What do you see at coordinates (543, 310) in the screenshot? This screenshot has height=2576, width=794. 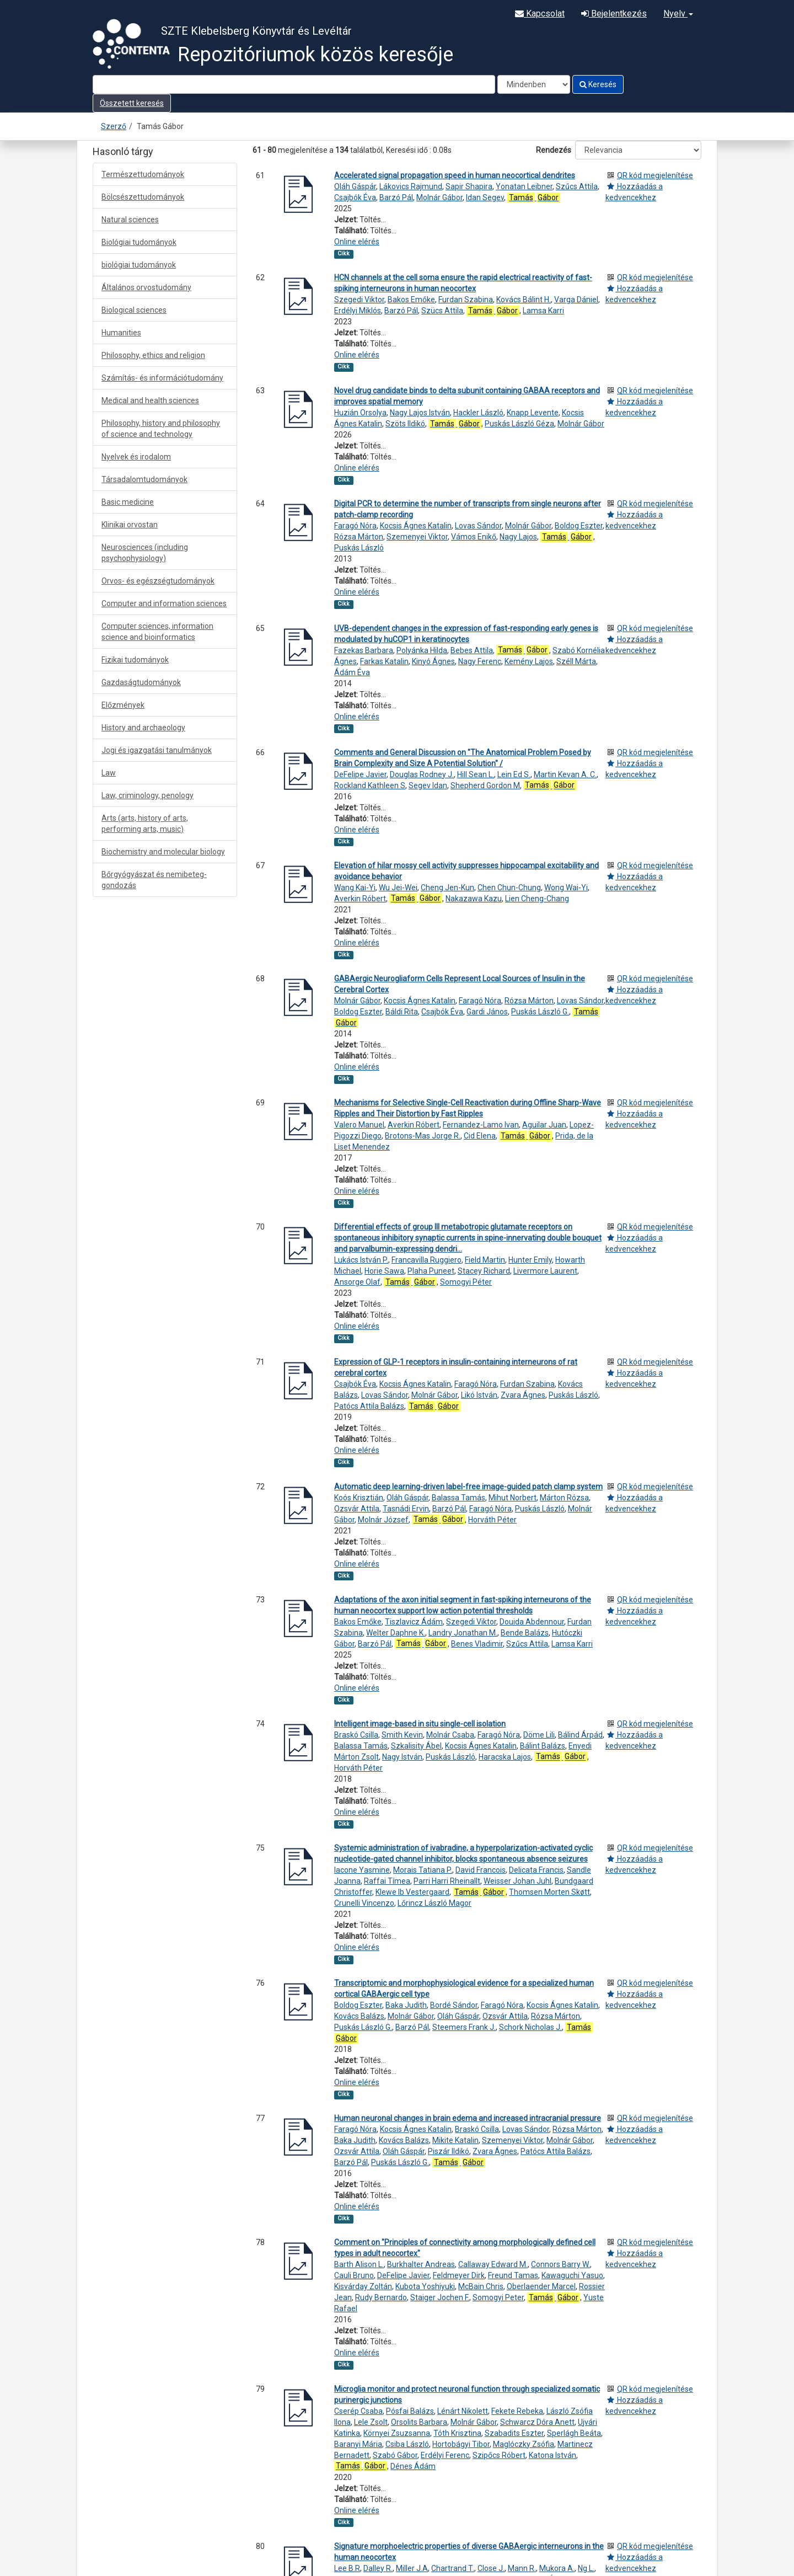 I see `Lamsa Karri` at bounding box center [543, 310].